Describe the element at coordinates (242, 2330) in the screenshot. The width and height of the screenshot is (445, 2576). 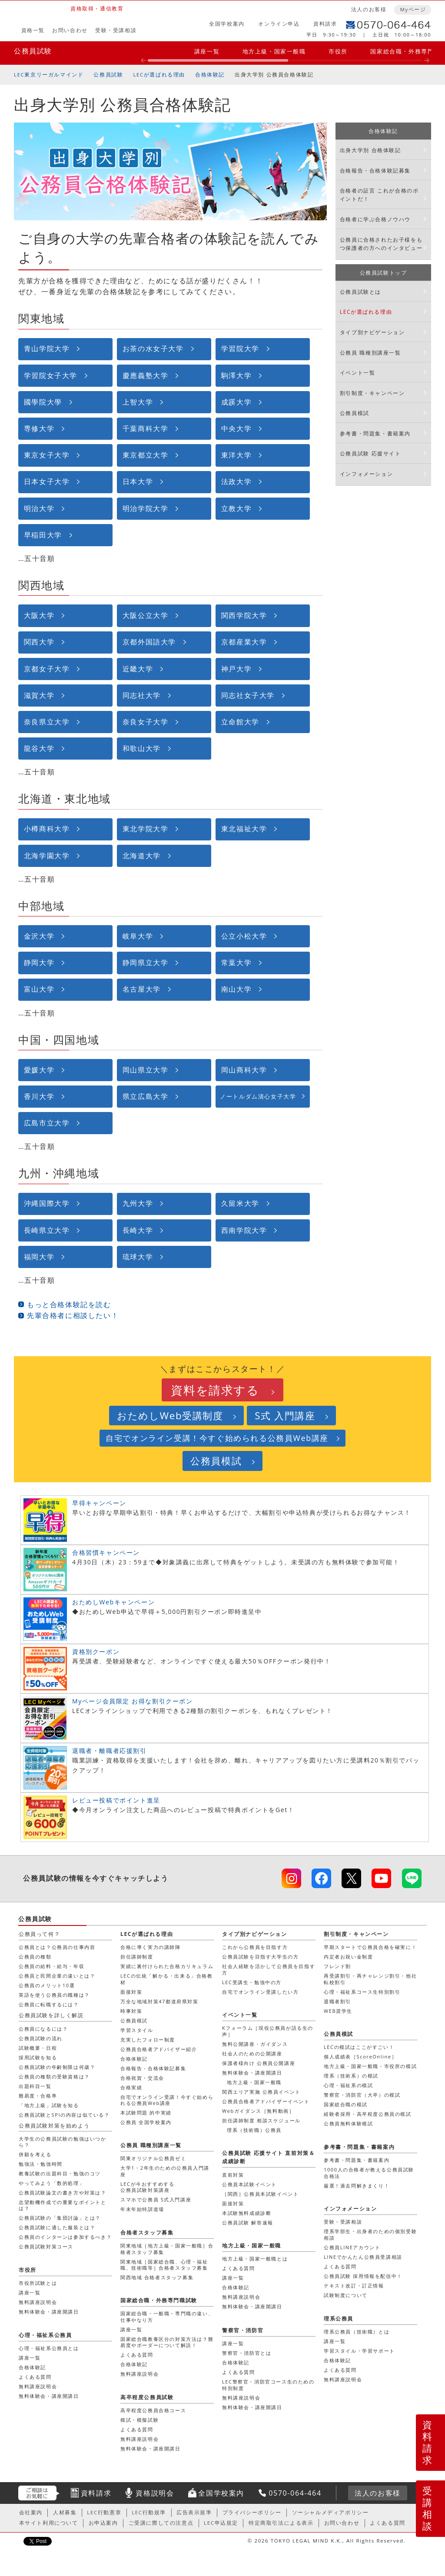
I see `警察官・消防官` at that location.